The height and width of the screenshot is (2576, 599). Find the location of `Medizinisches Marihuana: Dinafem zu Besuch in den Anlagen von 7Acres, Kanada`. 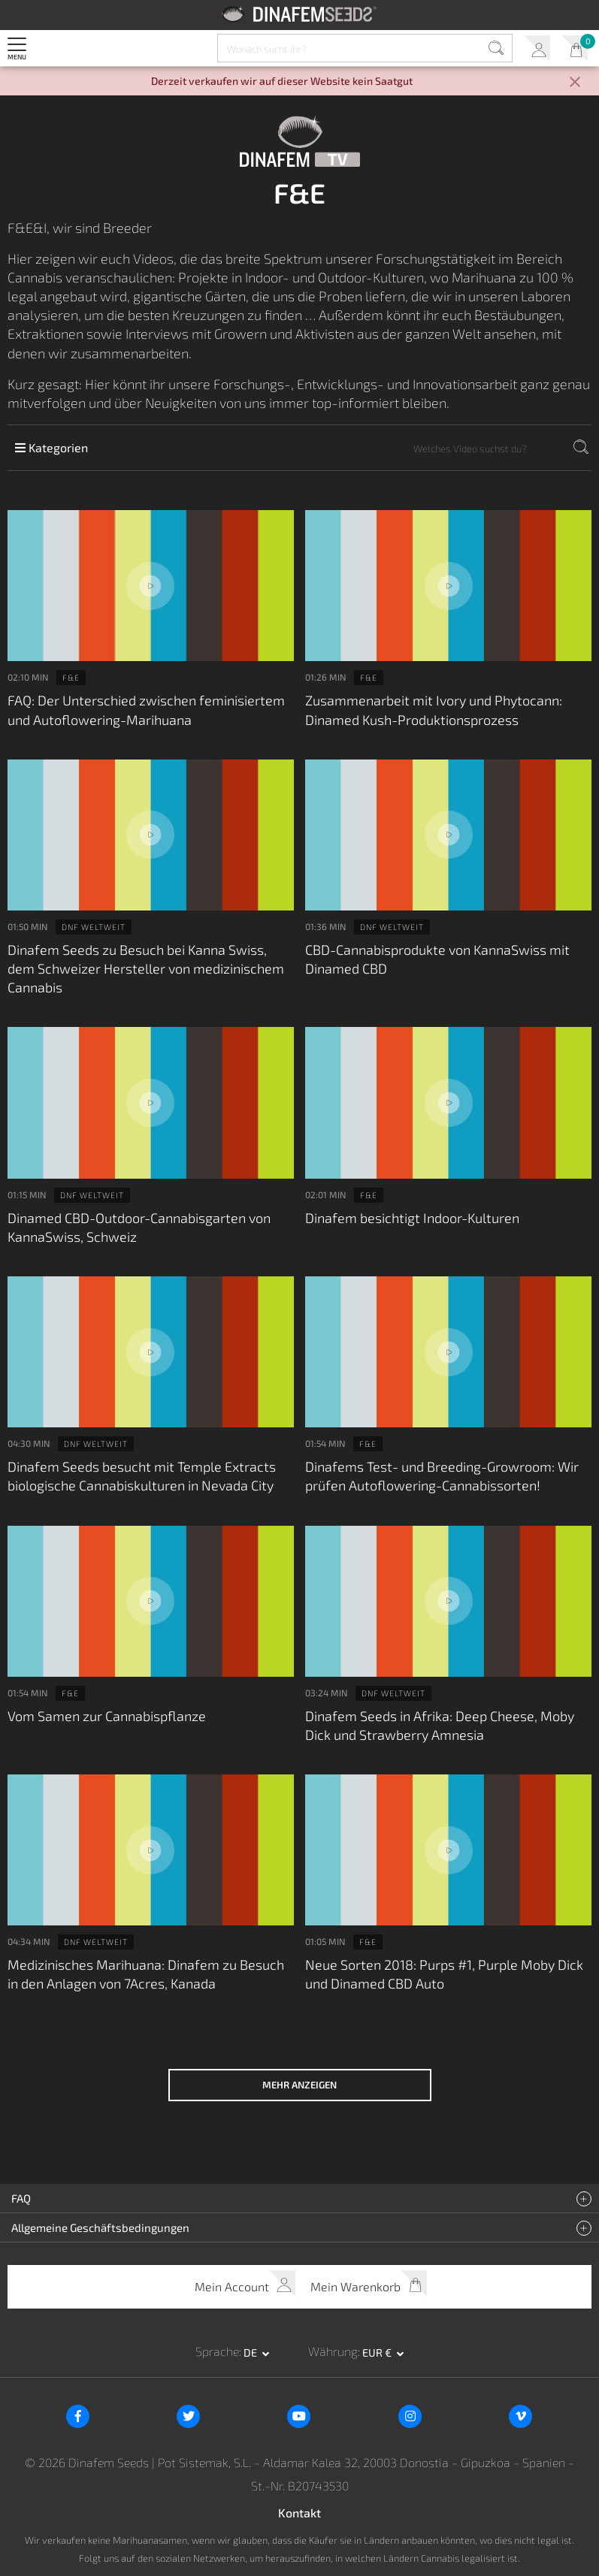

Medizinisches Marihuana: Dinafem zu Besuch in den Anlagen von 7Acres, Kanada is located at coordinates (146, 1974).